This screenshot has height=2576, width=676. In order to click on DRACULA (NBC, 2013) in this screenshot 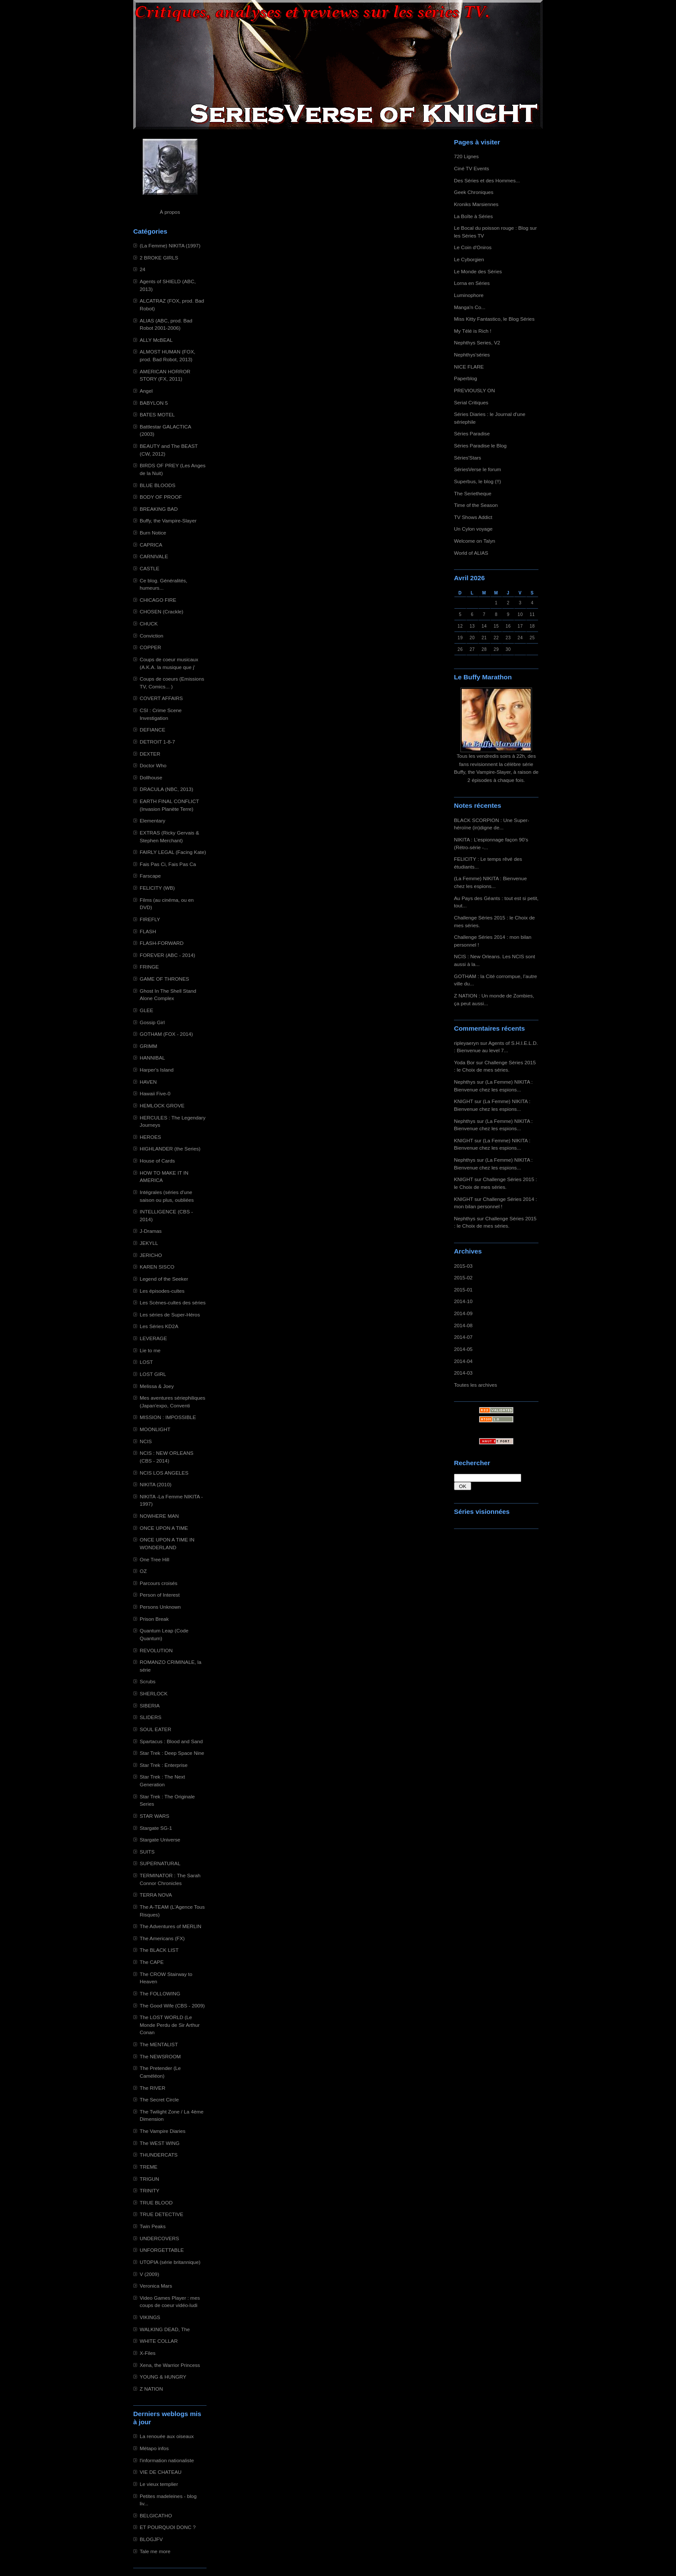, I will do `click(166, 789)`.